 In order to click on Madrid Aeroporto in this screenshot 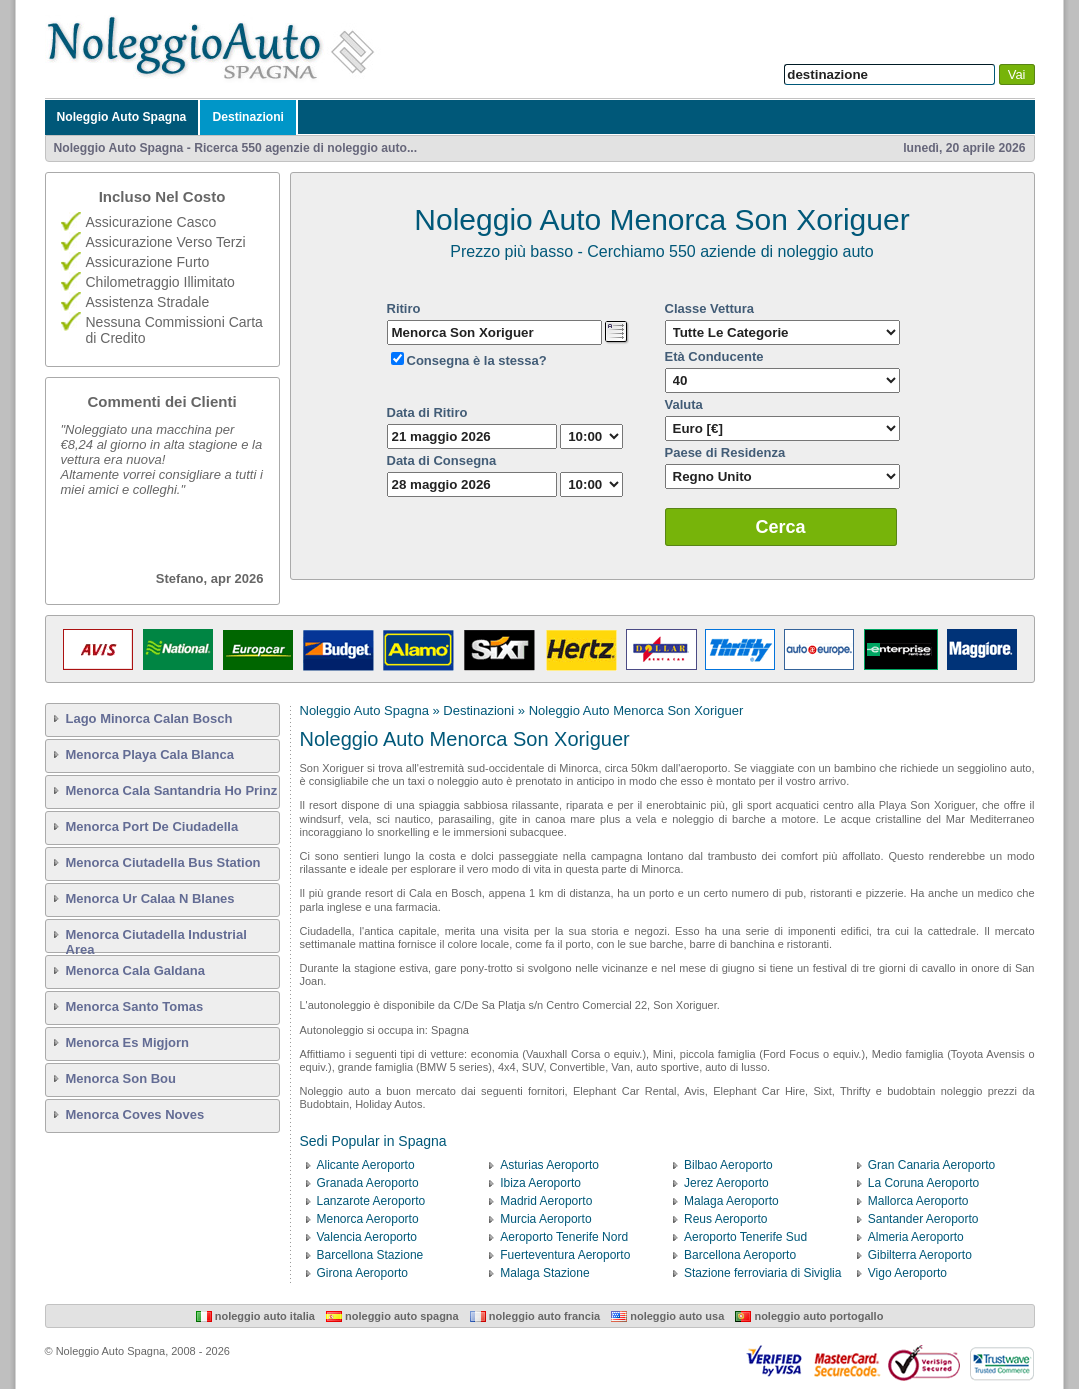, I will do `click(546, 1201)`.